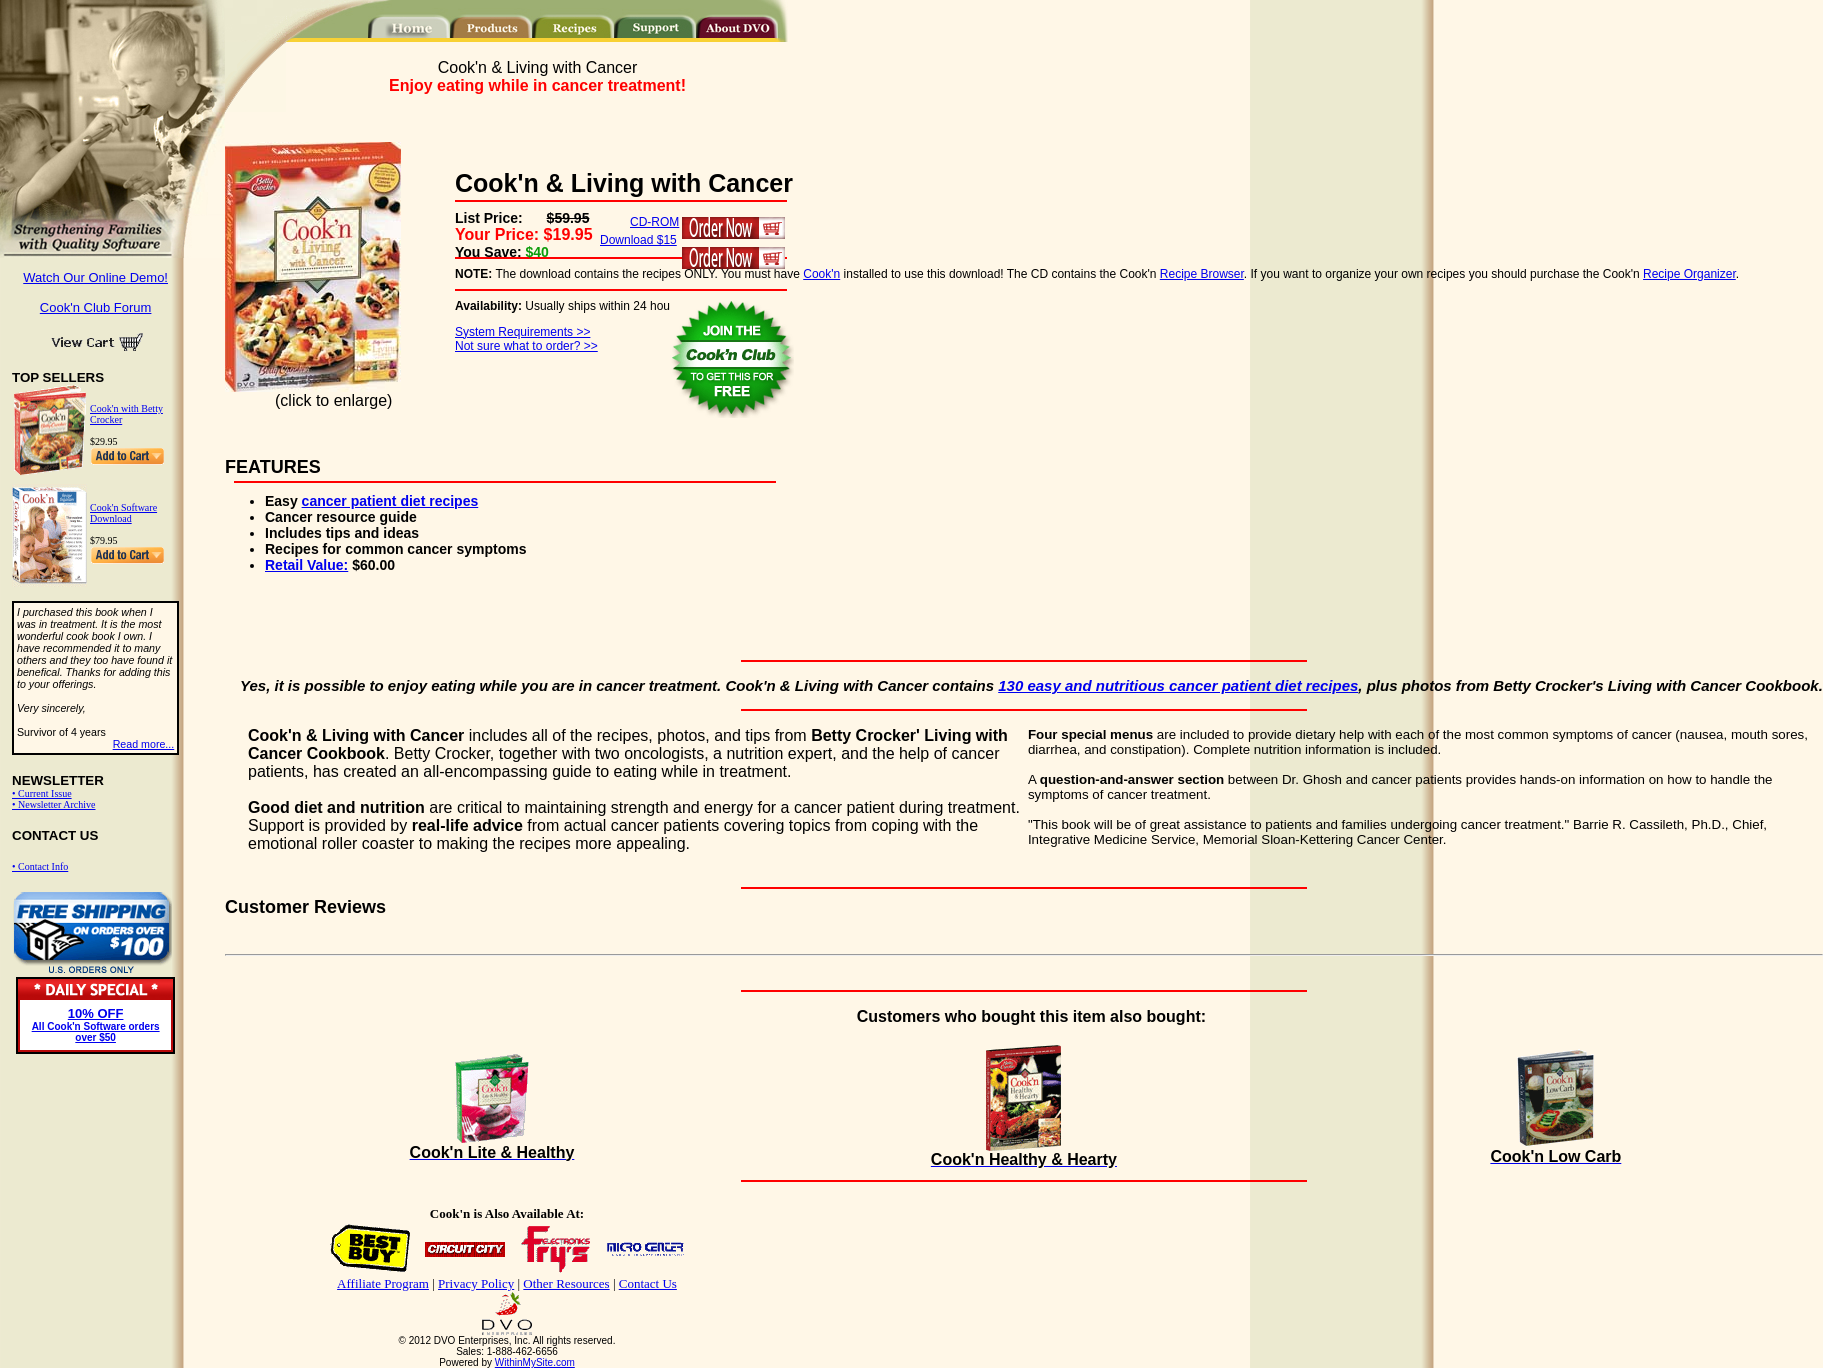 The width and height of the screenshot is (1823, 1368). Describe the element at coordinates (522, 332) in the screenshot. I see `System Requirements >>` at that location.